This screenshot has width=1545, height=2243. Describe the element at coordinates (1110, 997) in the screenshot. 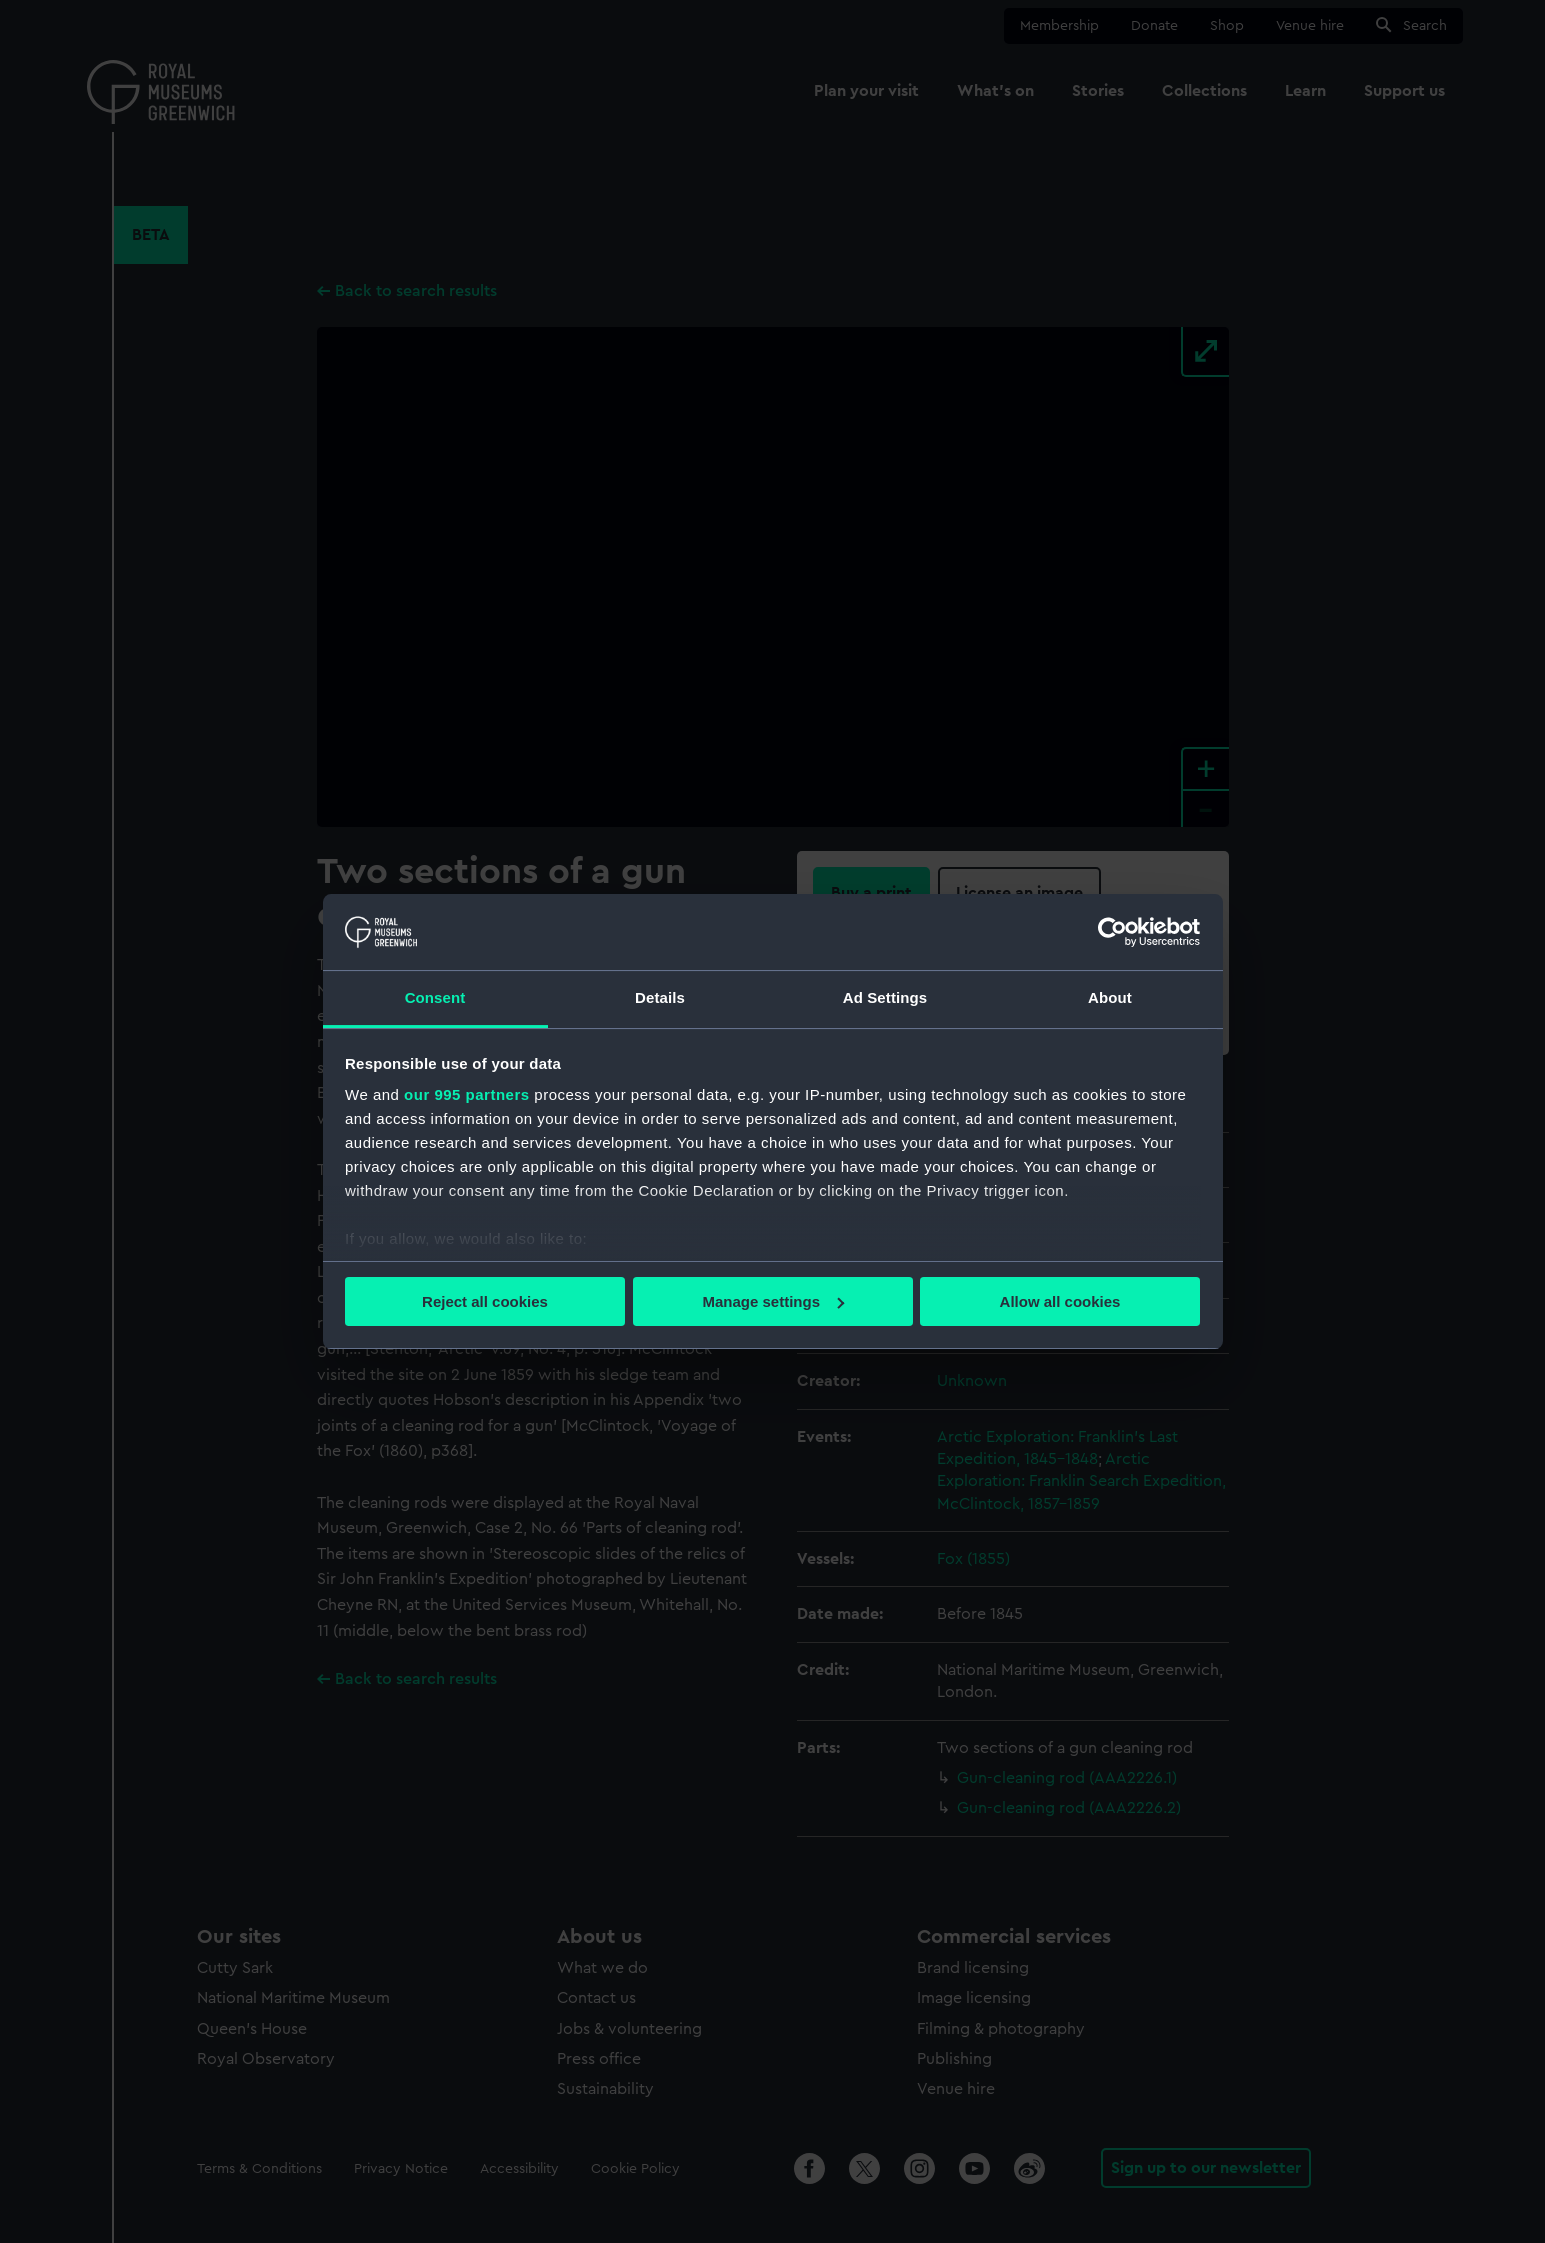

I see `About [tab]` at that location.